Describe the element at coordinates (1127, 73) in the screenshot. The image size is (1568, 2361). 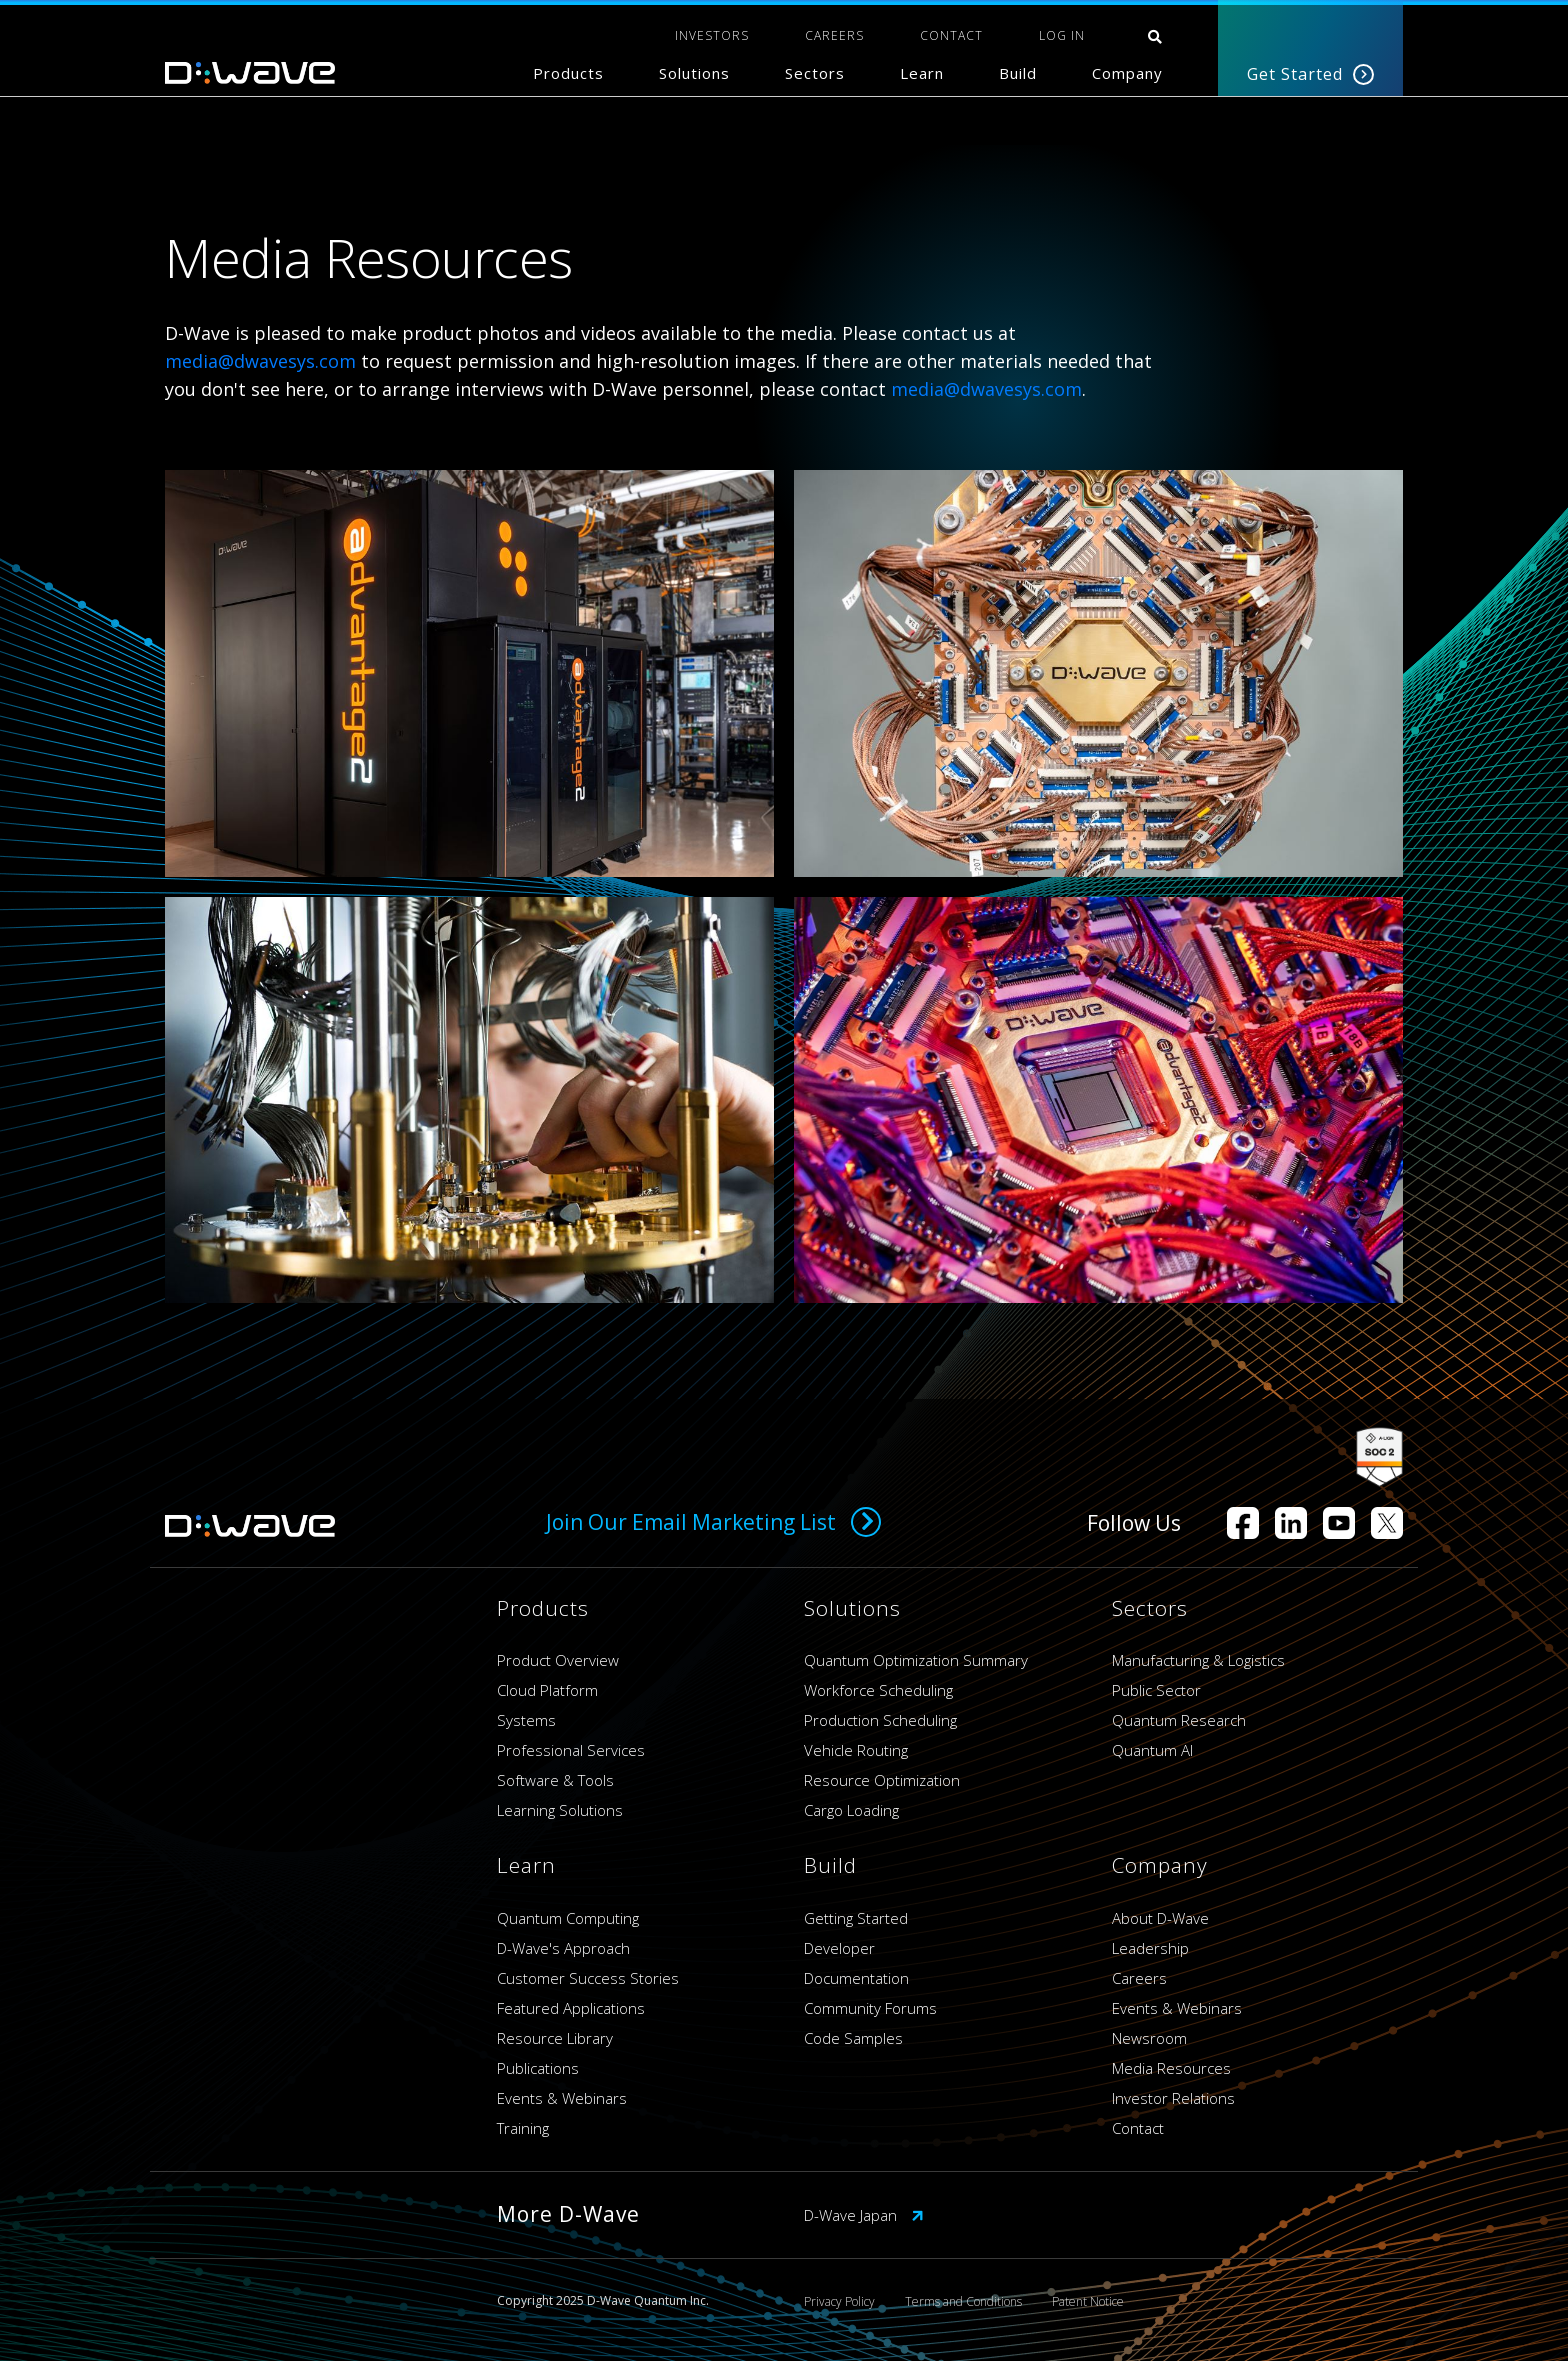
I see `Company` at that location.